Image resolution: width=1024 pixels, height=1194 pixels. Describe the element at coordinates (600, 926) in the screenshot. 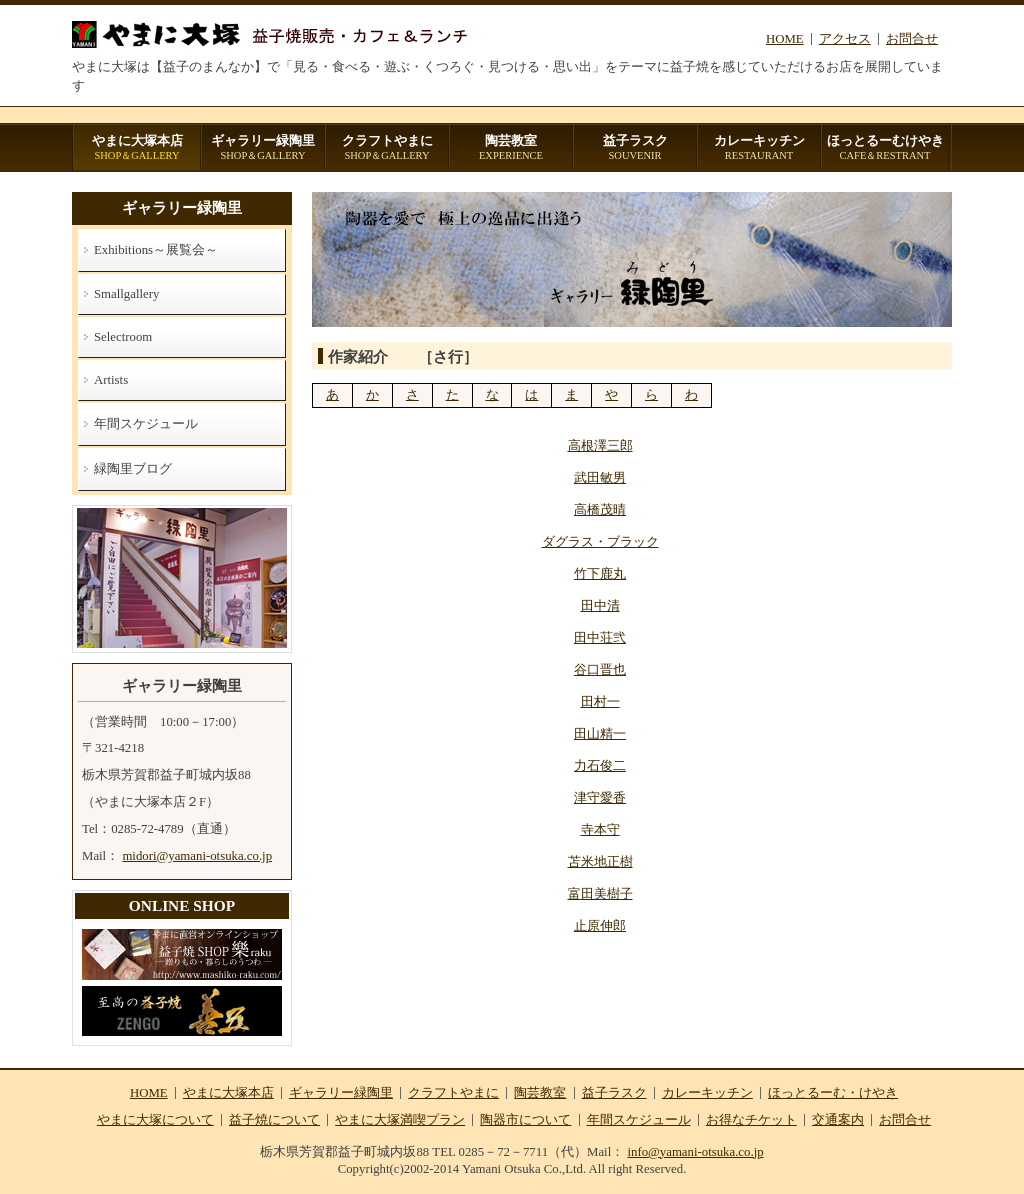

I see `止原伸郎` at that location.